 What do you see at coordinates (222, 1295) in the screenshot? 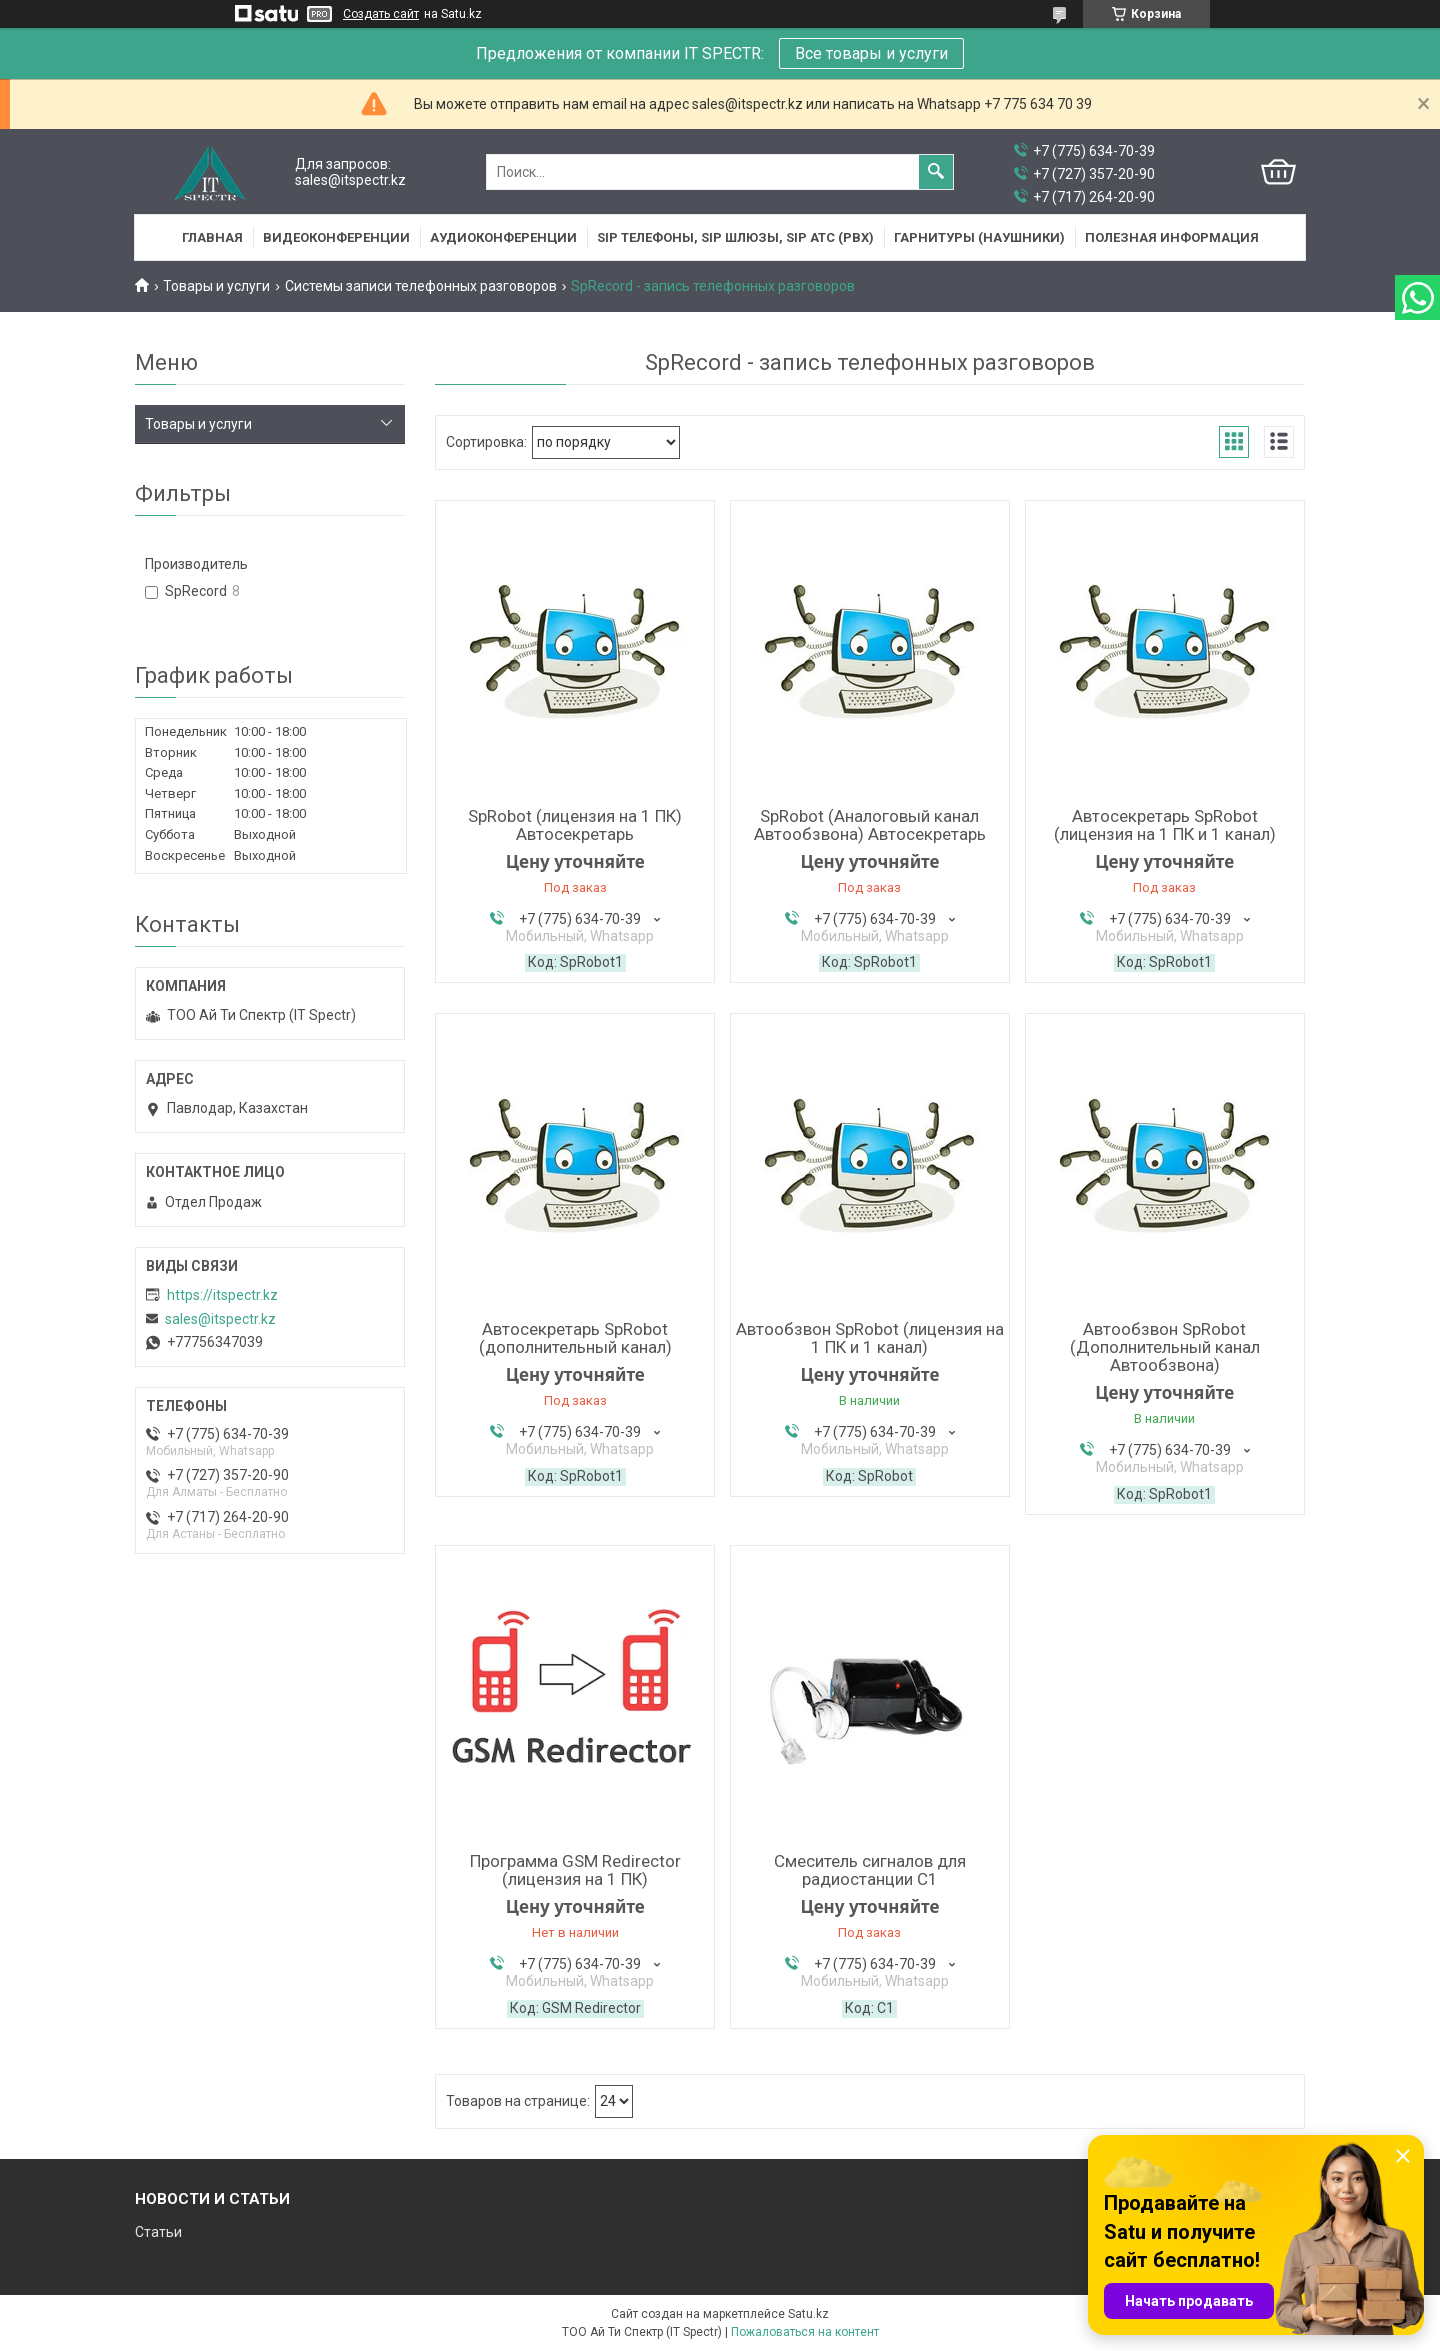
I see `https://itspectr.kz` at bounding box center [222, 1295].